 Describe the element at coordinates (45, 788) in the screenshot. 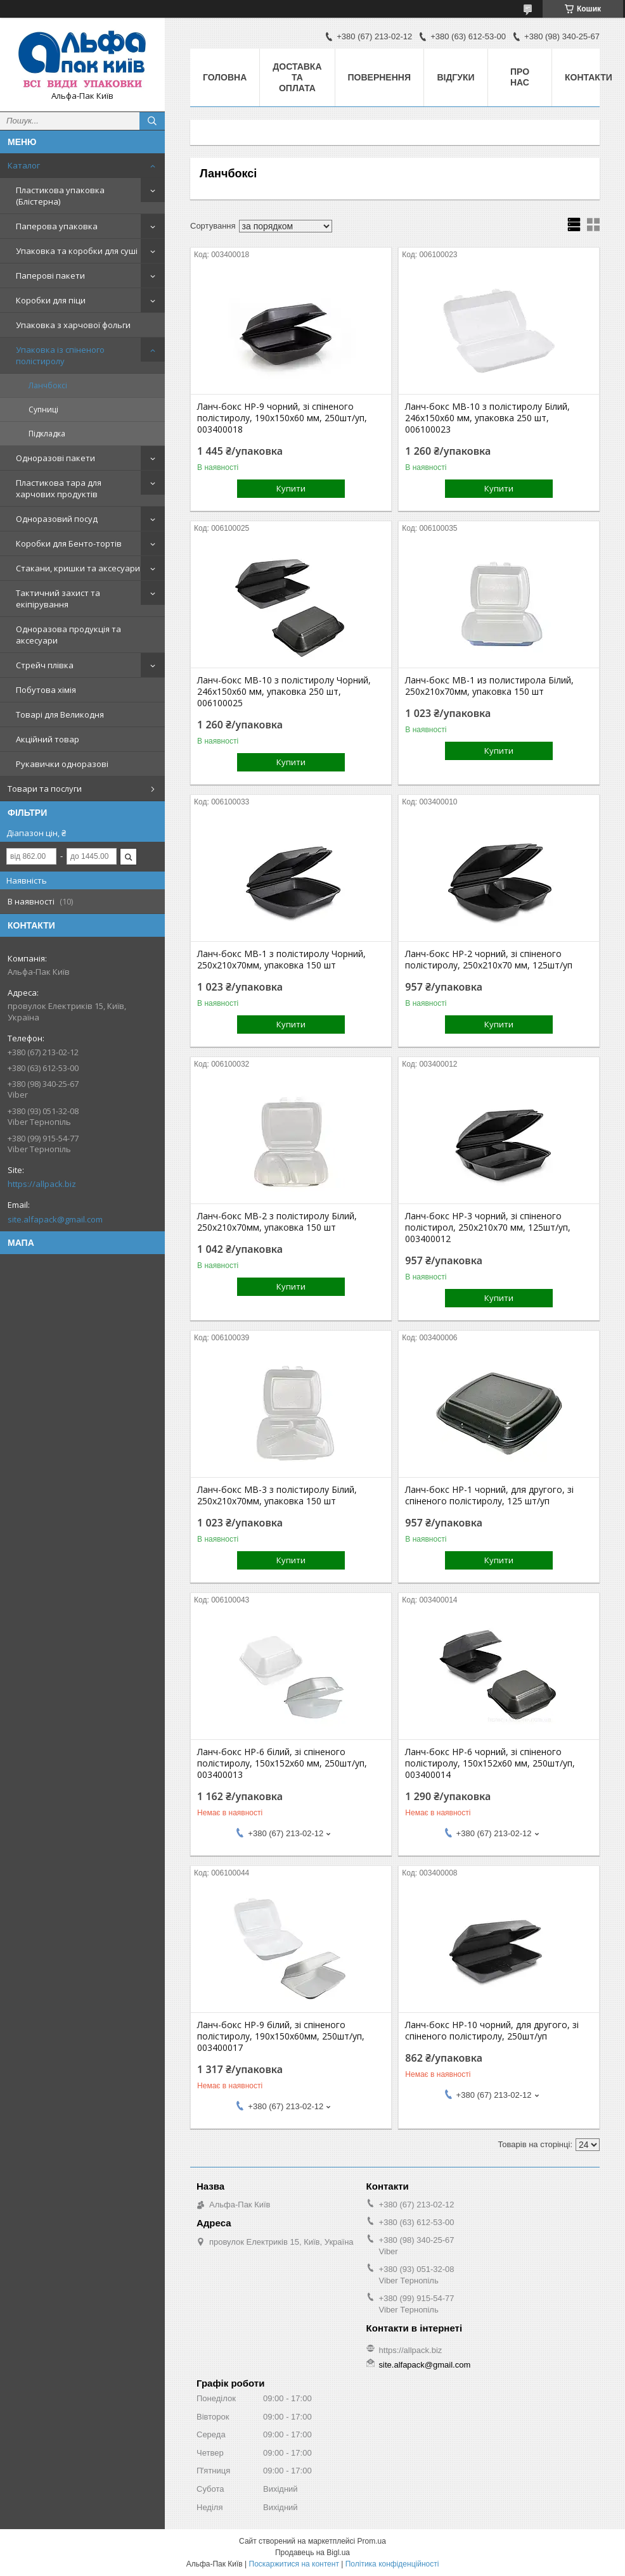

I see `Товари та послуги` at that location.